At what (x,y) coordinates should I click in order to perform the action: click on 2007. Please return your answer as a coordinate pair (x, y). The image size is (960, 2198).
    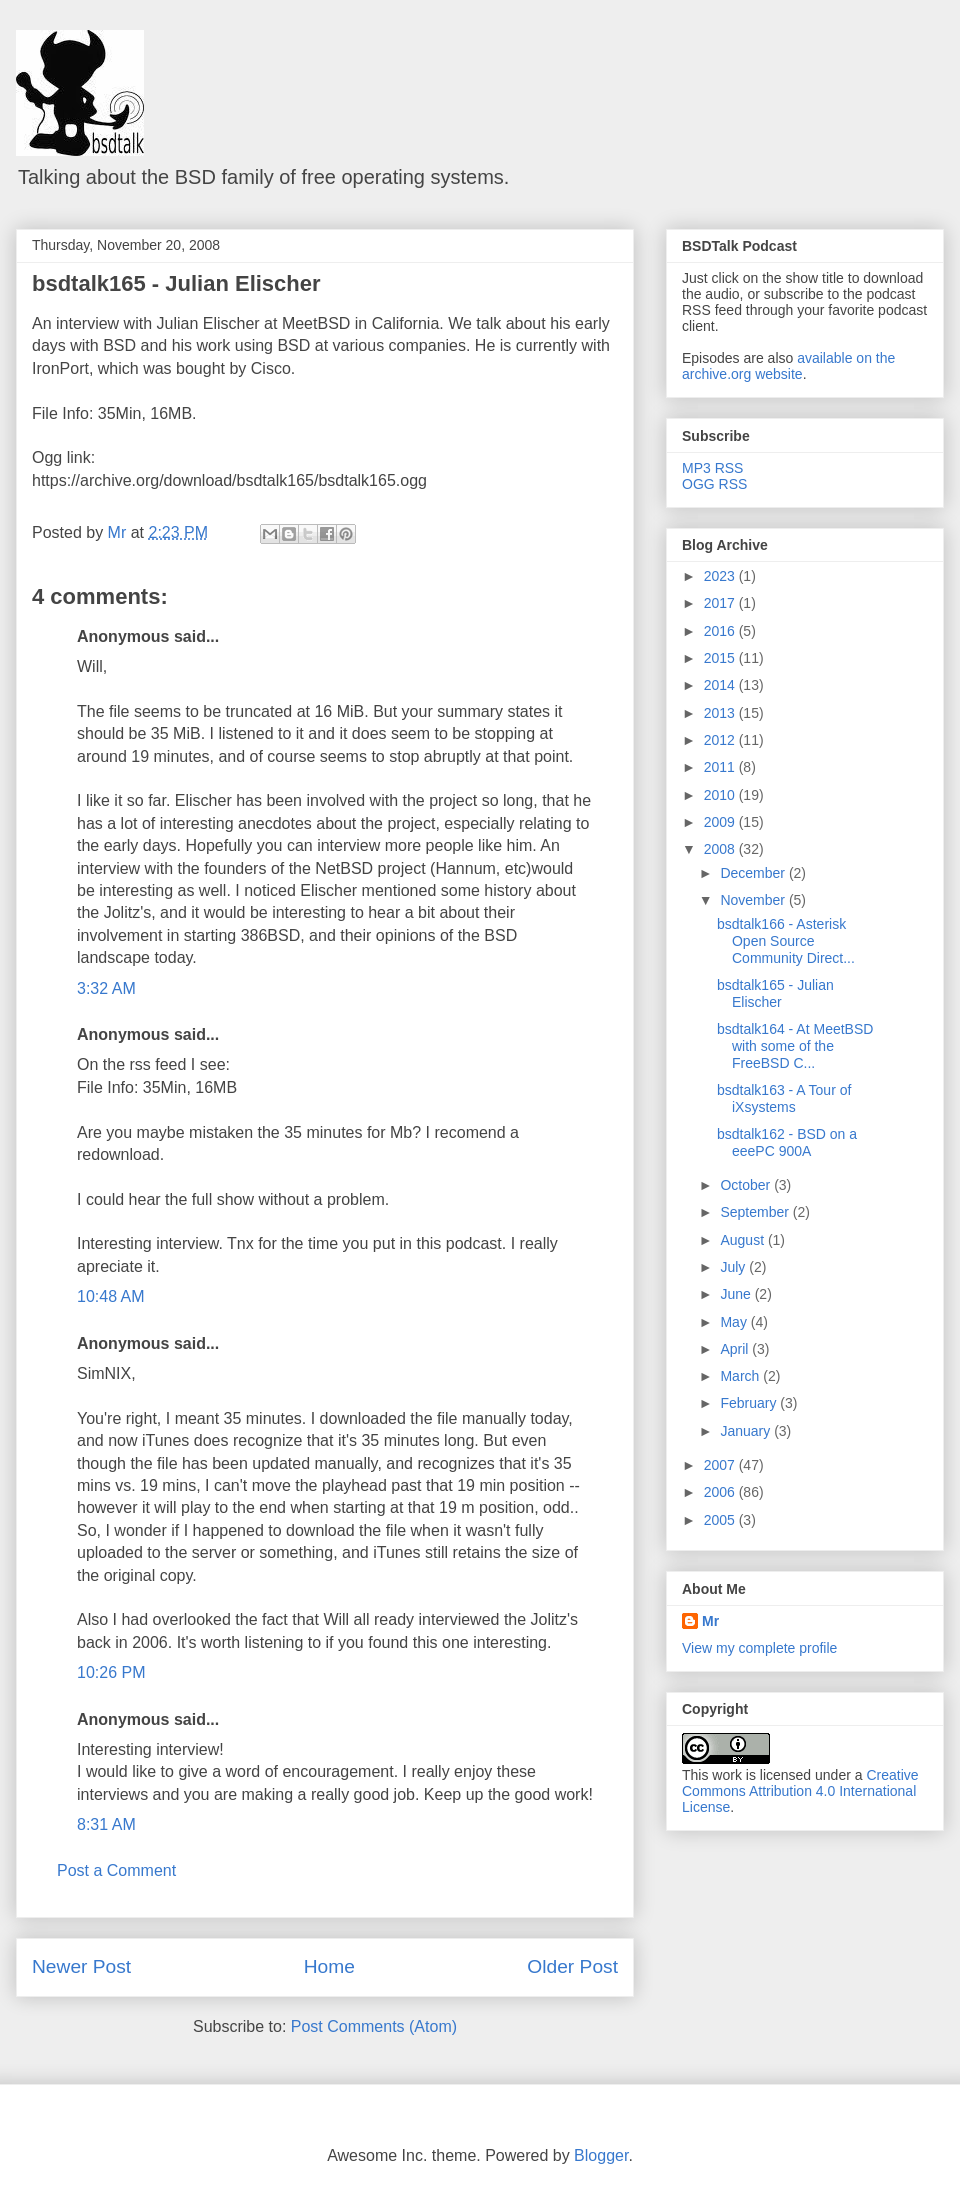
    Looking at the image, I should click on (721, 1465).